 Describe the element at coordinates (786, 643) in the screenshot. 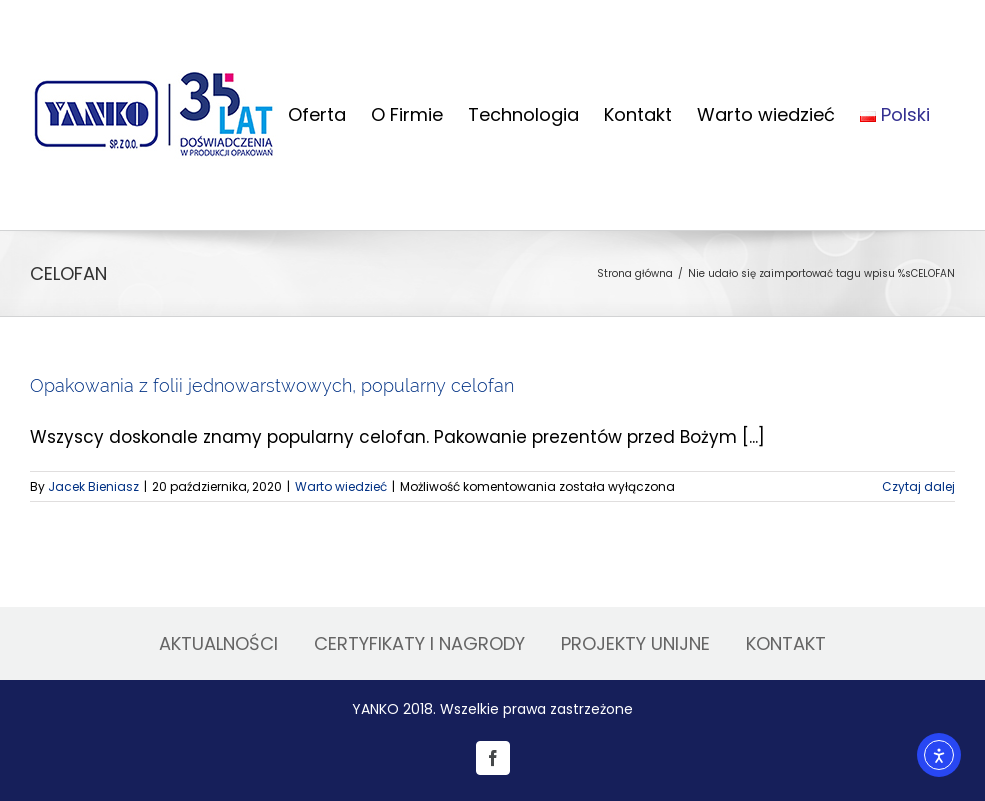

I see `KONTAKT` at that location.